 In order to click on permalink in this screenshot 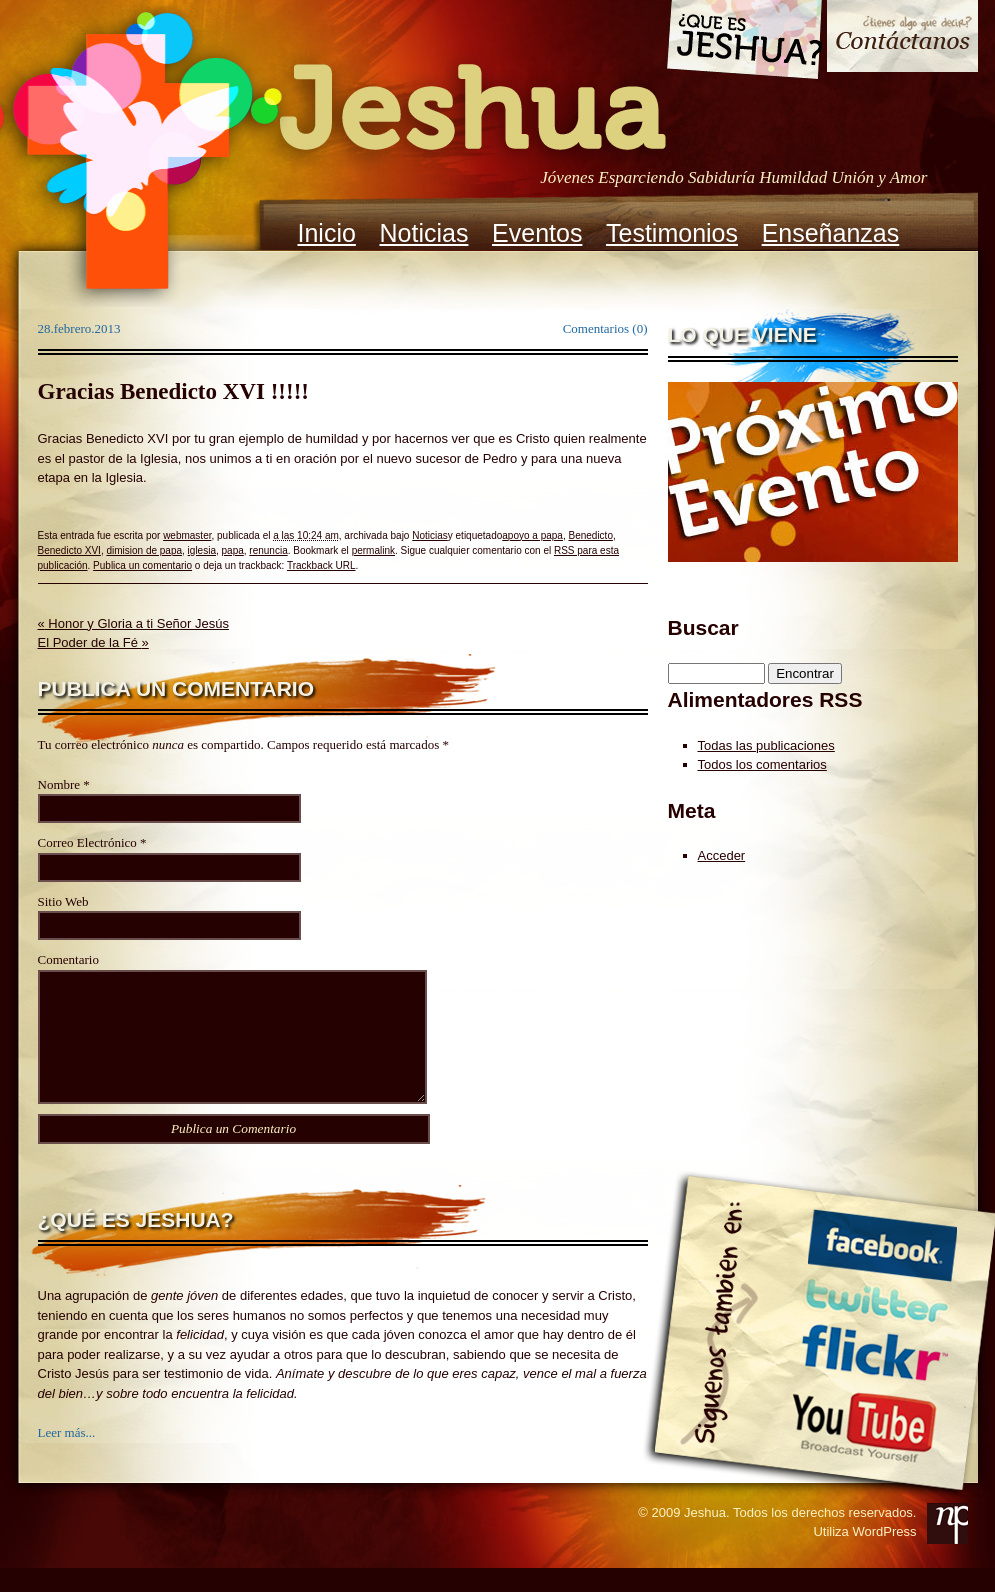, I will do `click(373, 550)`.